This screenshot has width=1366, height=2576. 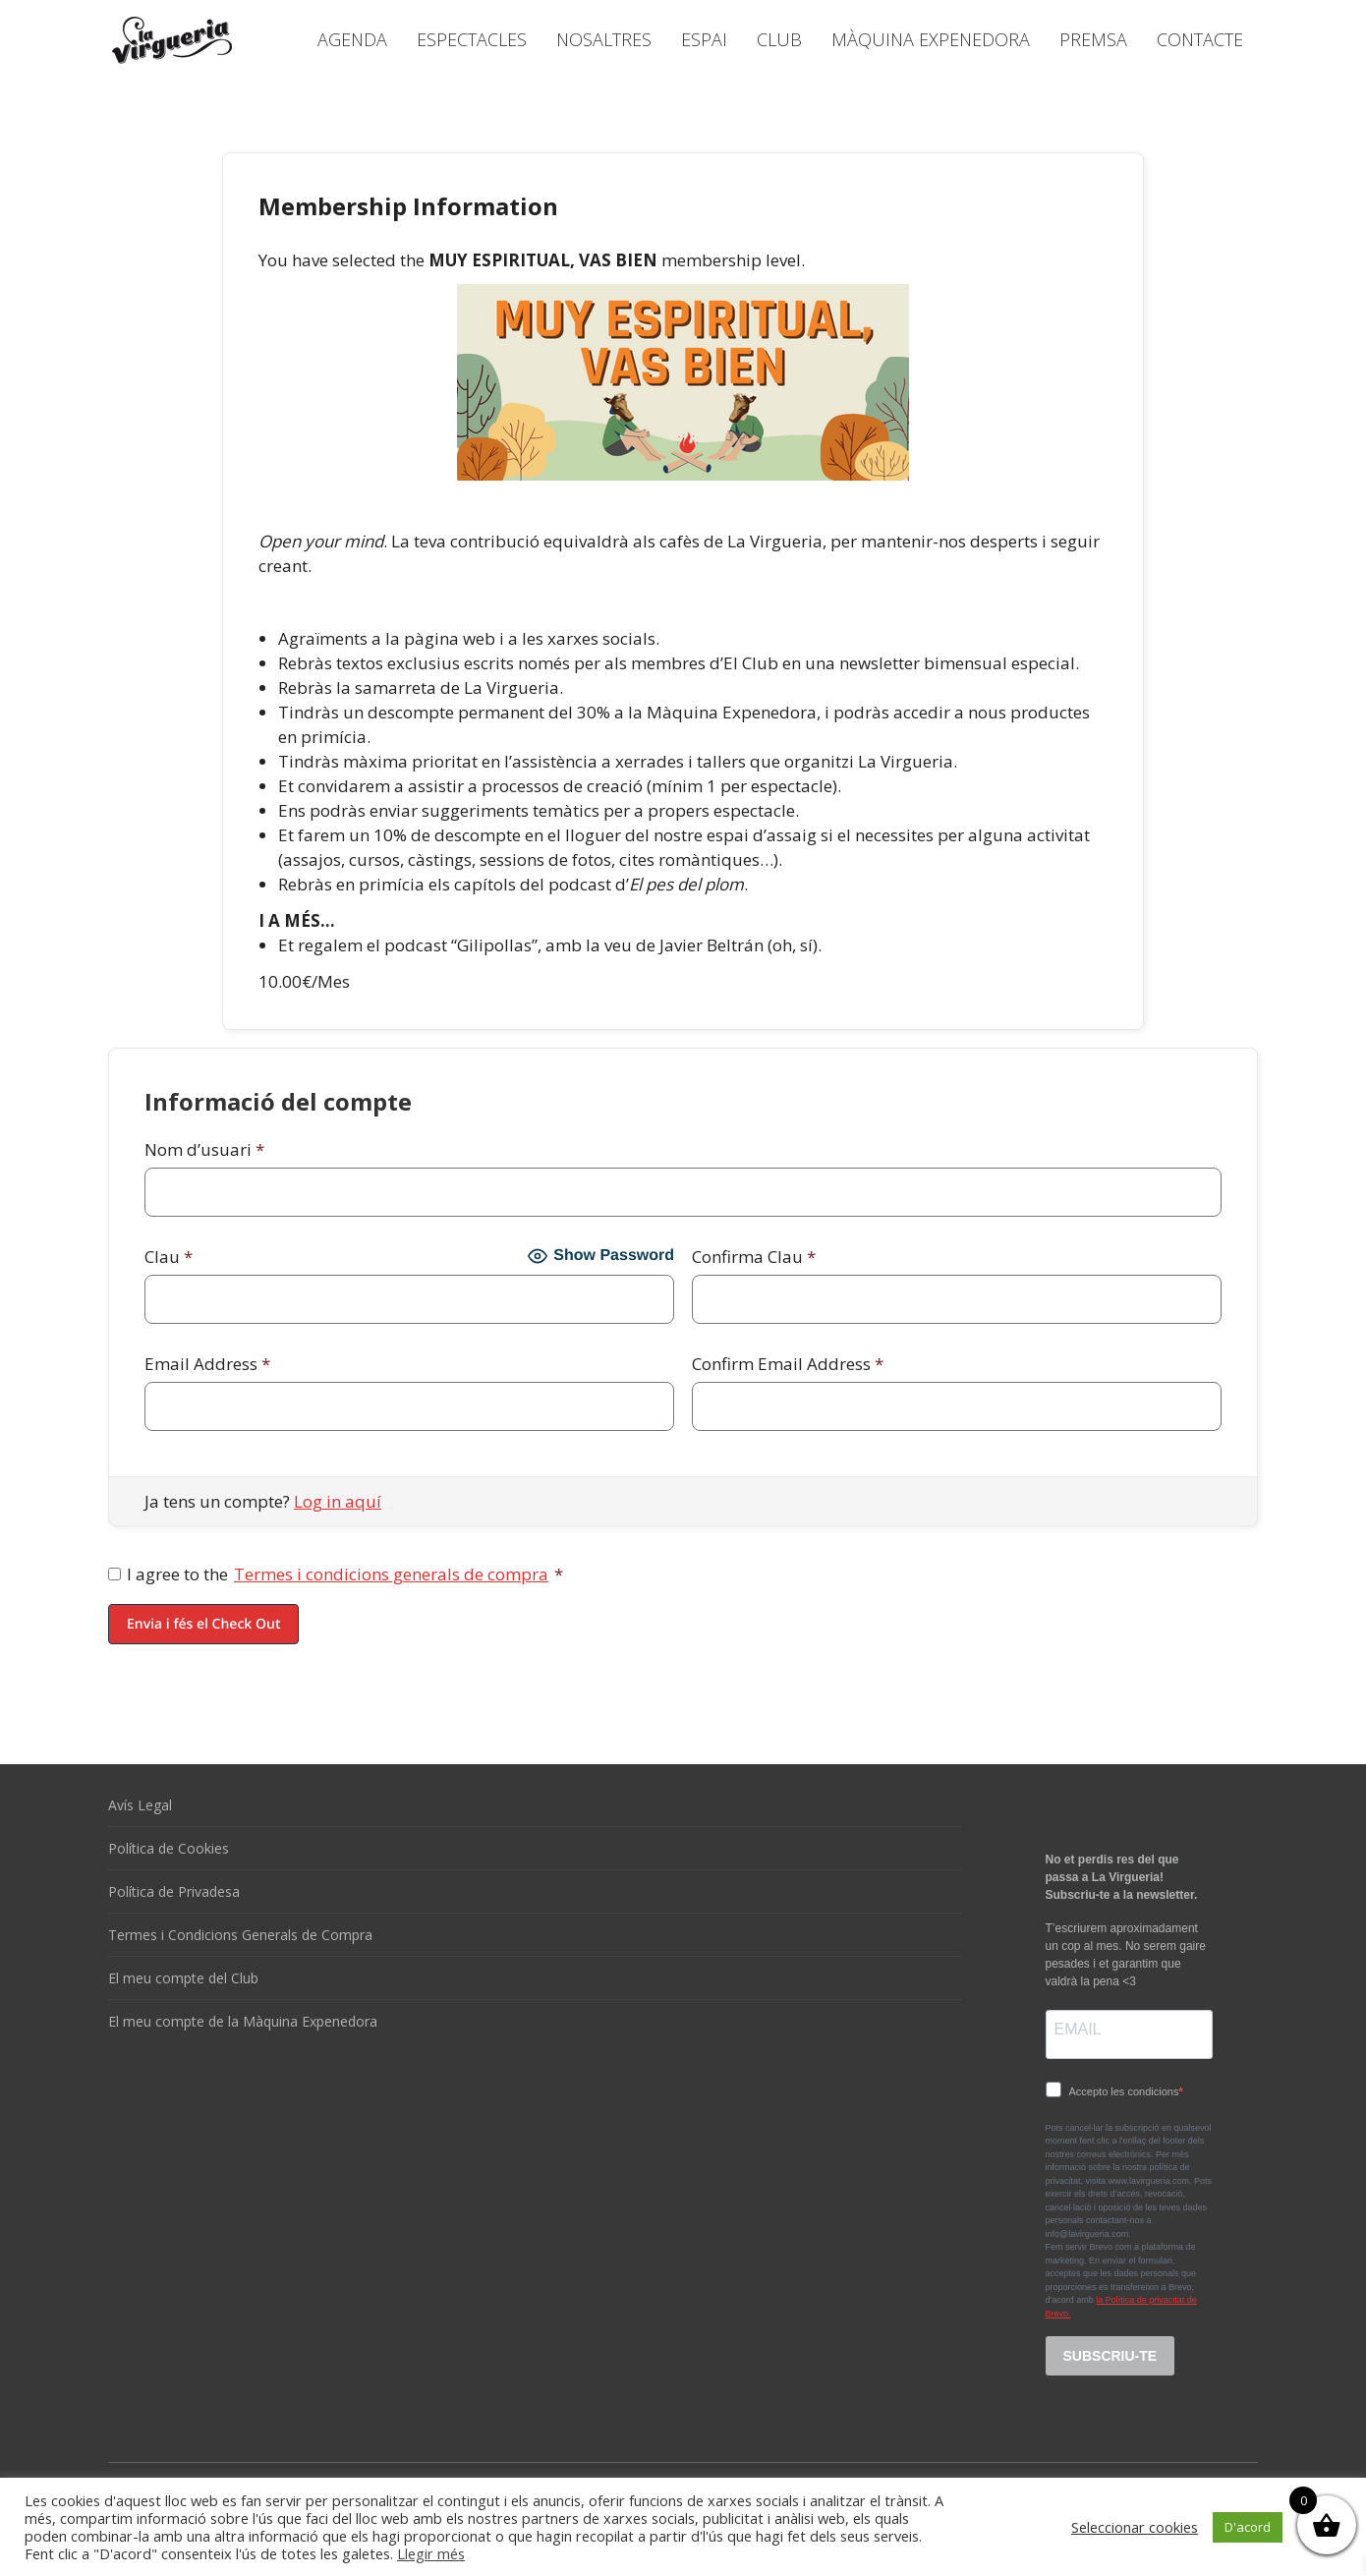 What do you see at coordinates (204, 1149) in the screenshot?
I see `Nom d’usuari` at bounding box center [204, 1149].